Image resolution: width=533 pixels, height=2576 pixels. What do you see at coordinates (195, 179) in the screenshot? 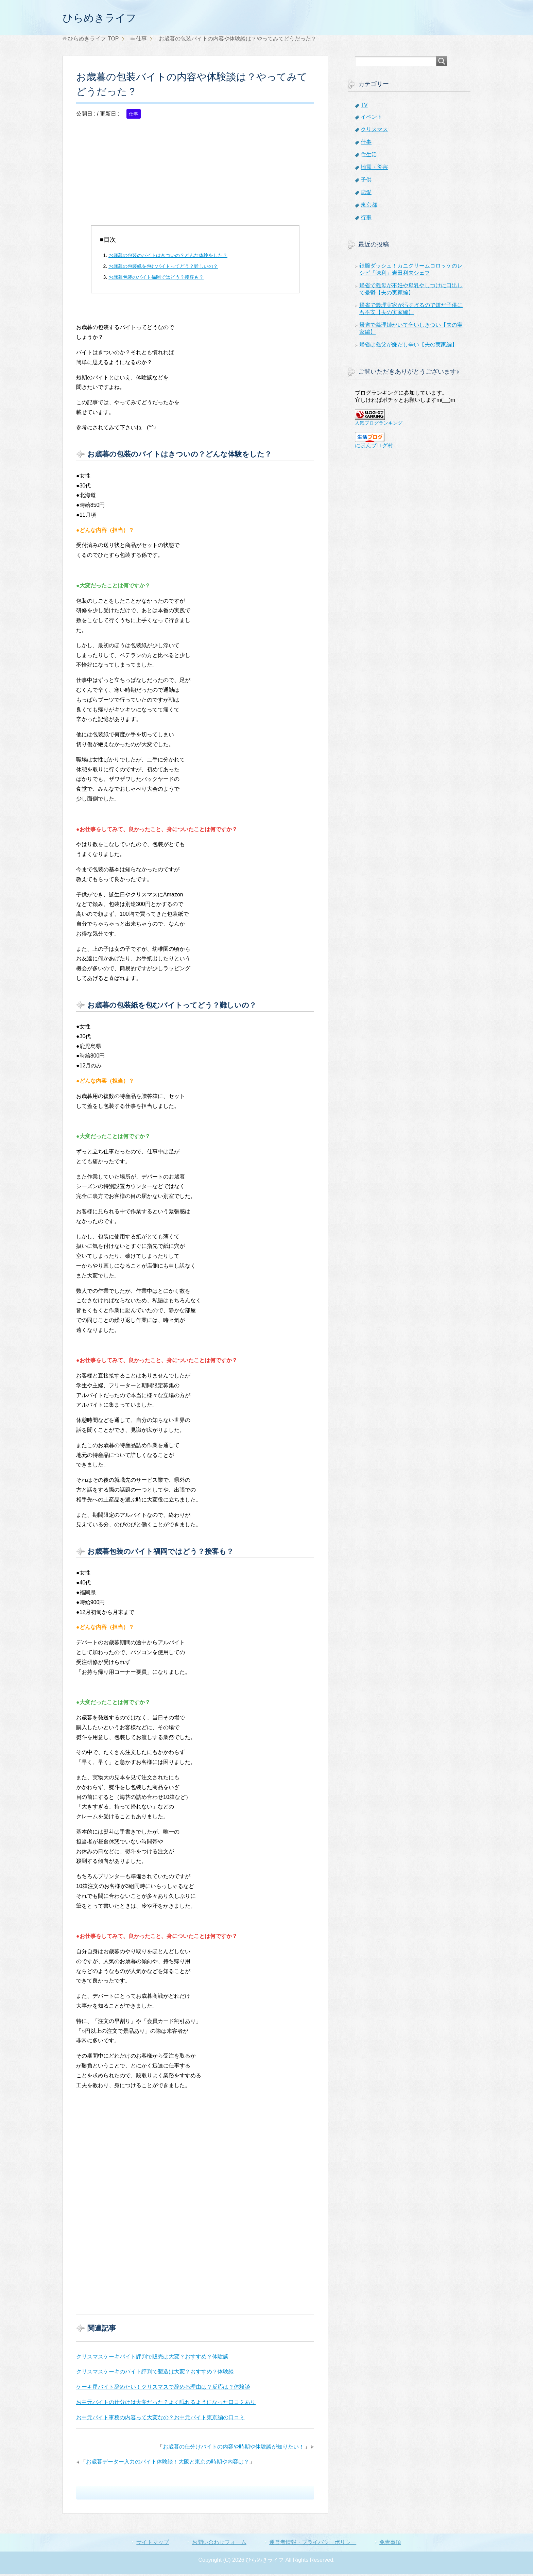
I see `[Advertisement]` at bounding box center [195, 179].